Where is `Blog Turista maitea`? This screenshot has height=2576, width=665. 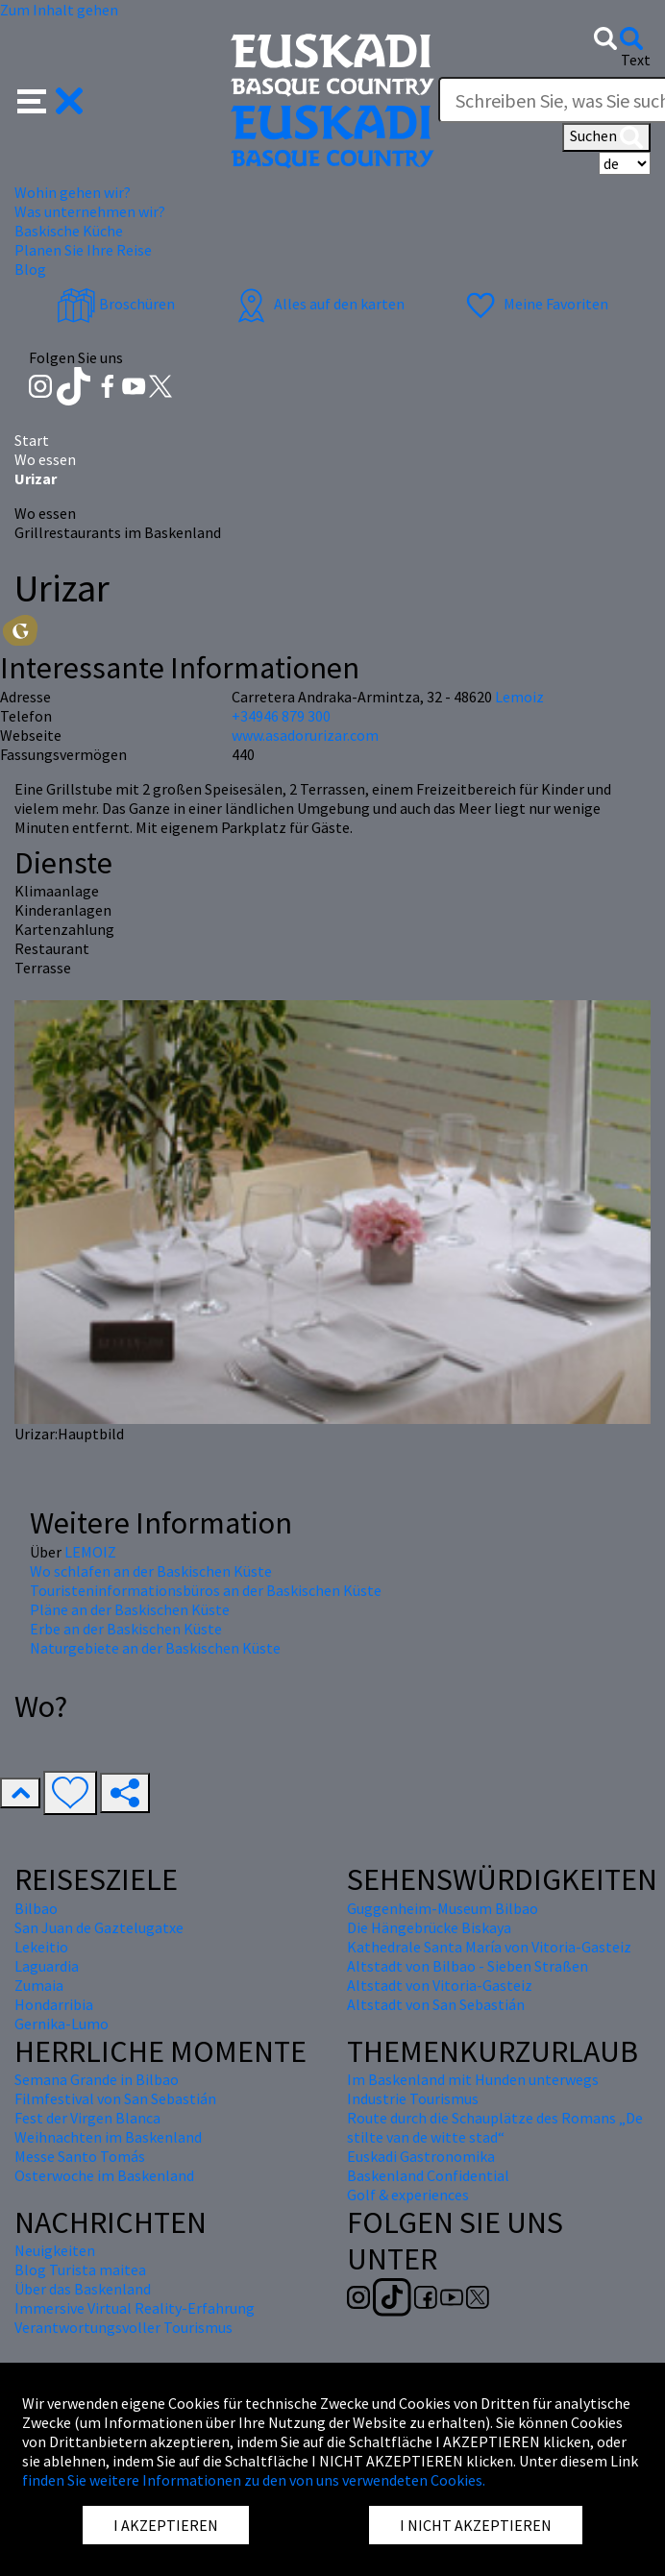 Blog Turista maitea is located at coordinates (80, 2269).